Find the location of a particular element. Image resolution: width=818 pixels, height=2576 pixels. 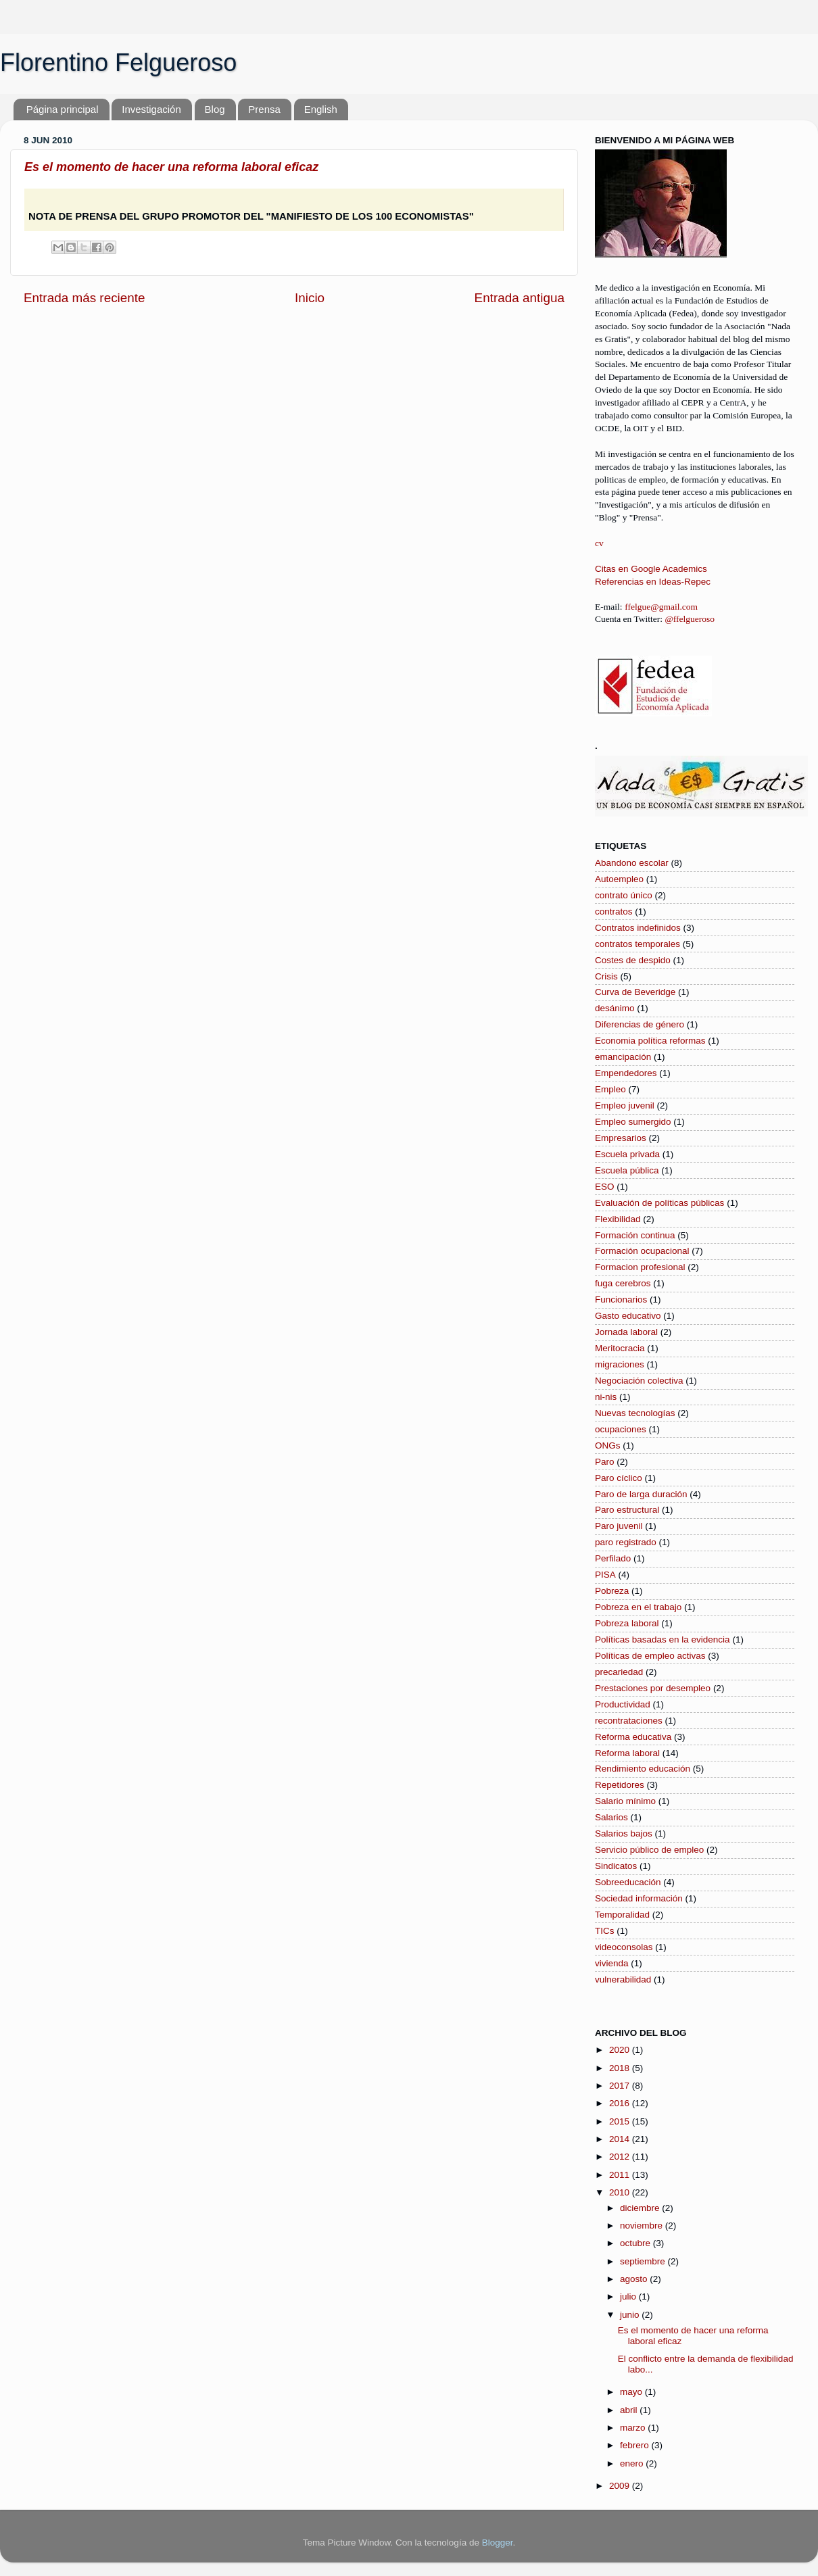

Crisis is located at coordinates (606, 976).